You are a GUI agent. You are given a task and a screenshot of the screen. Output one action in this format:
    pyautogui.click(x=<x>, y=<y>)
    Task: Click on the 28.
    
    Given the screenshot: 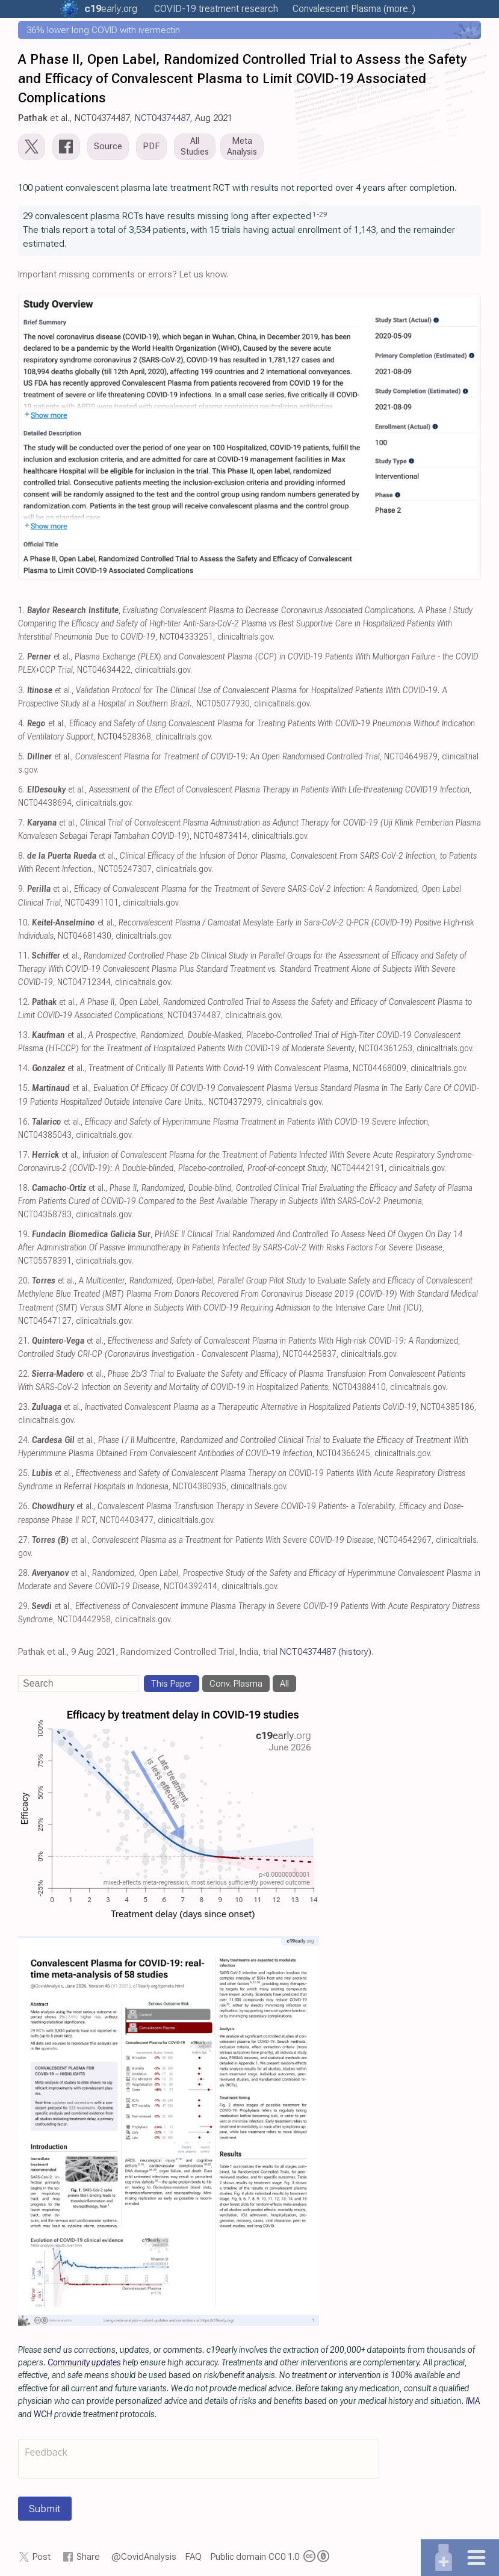 What is the action you would take?
    pyautogui.click(x=23, y=1573)
    